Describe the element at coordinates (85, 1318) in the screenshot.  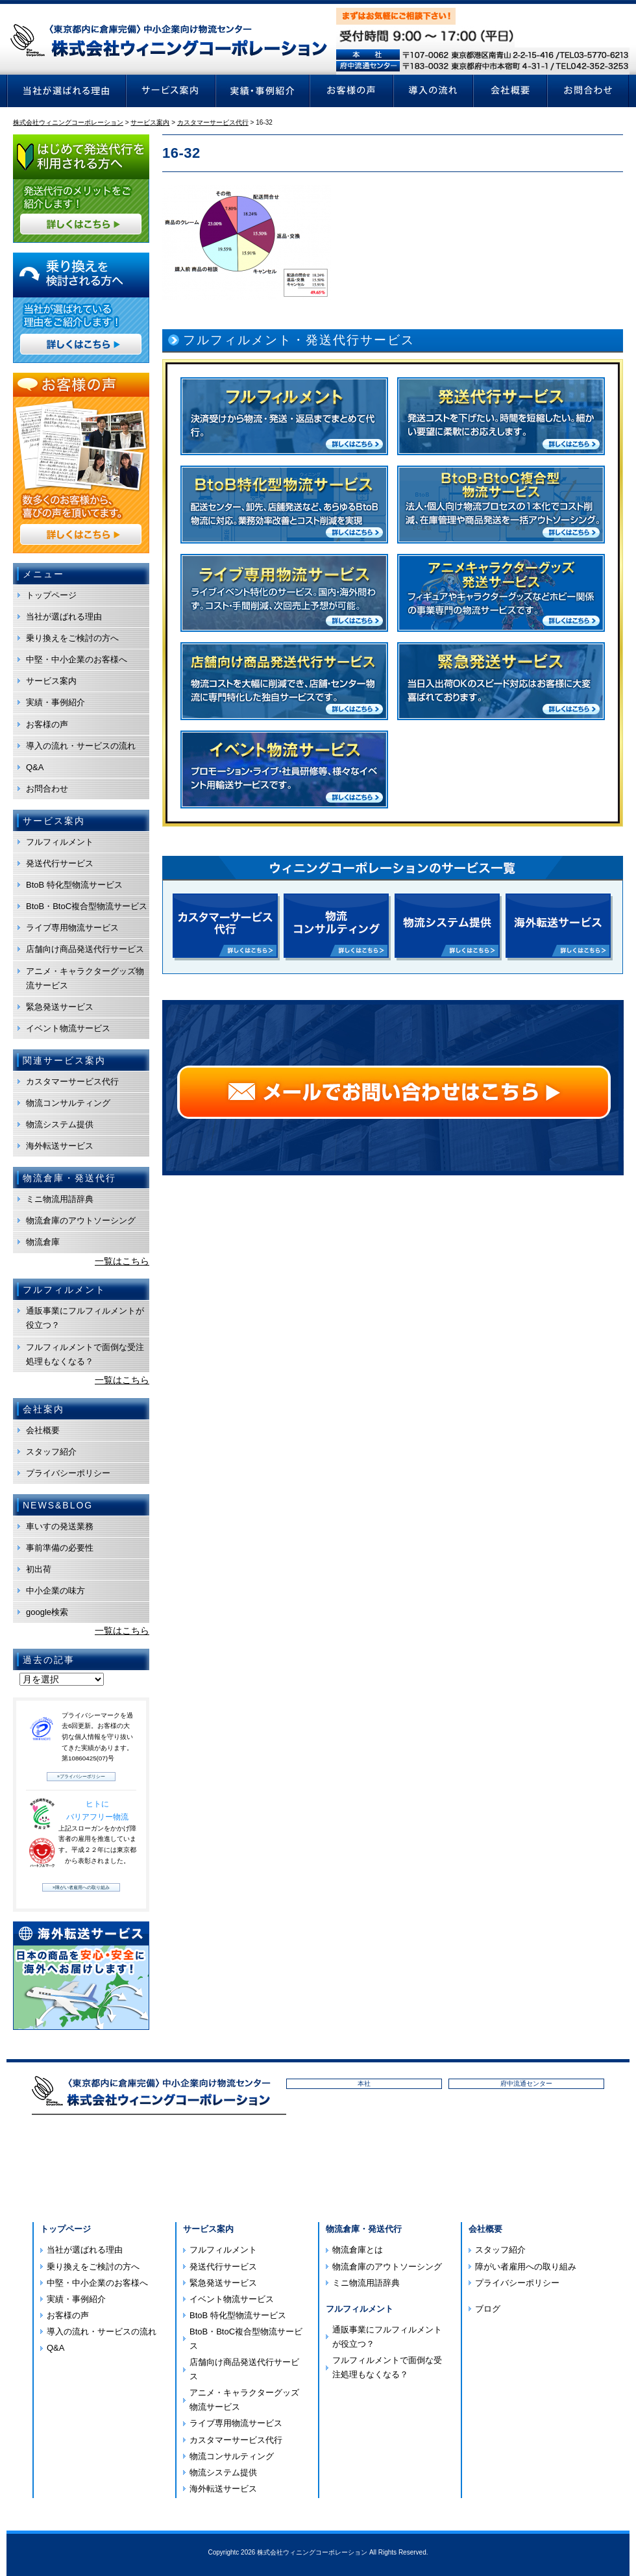
I see `通販事業にフルフィルメントが役立つ？` at that location.